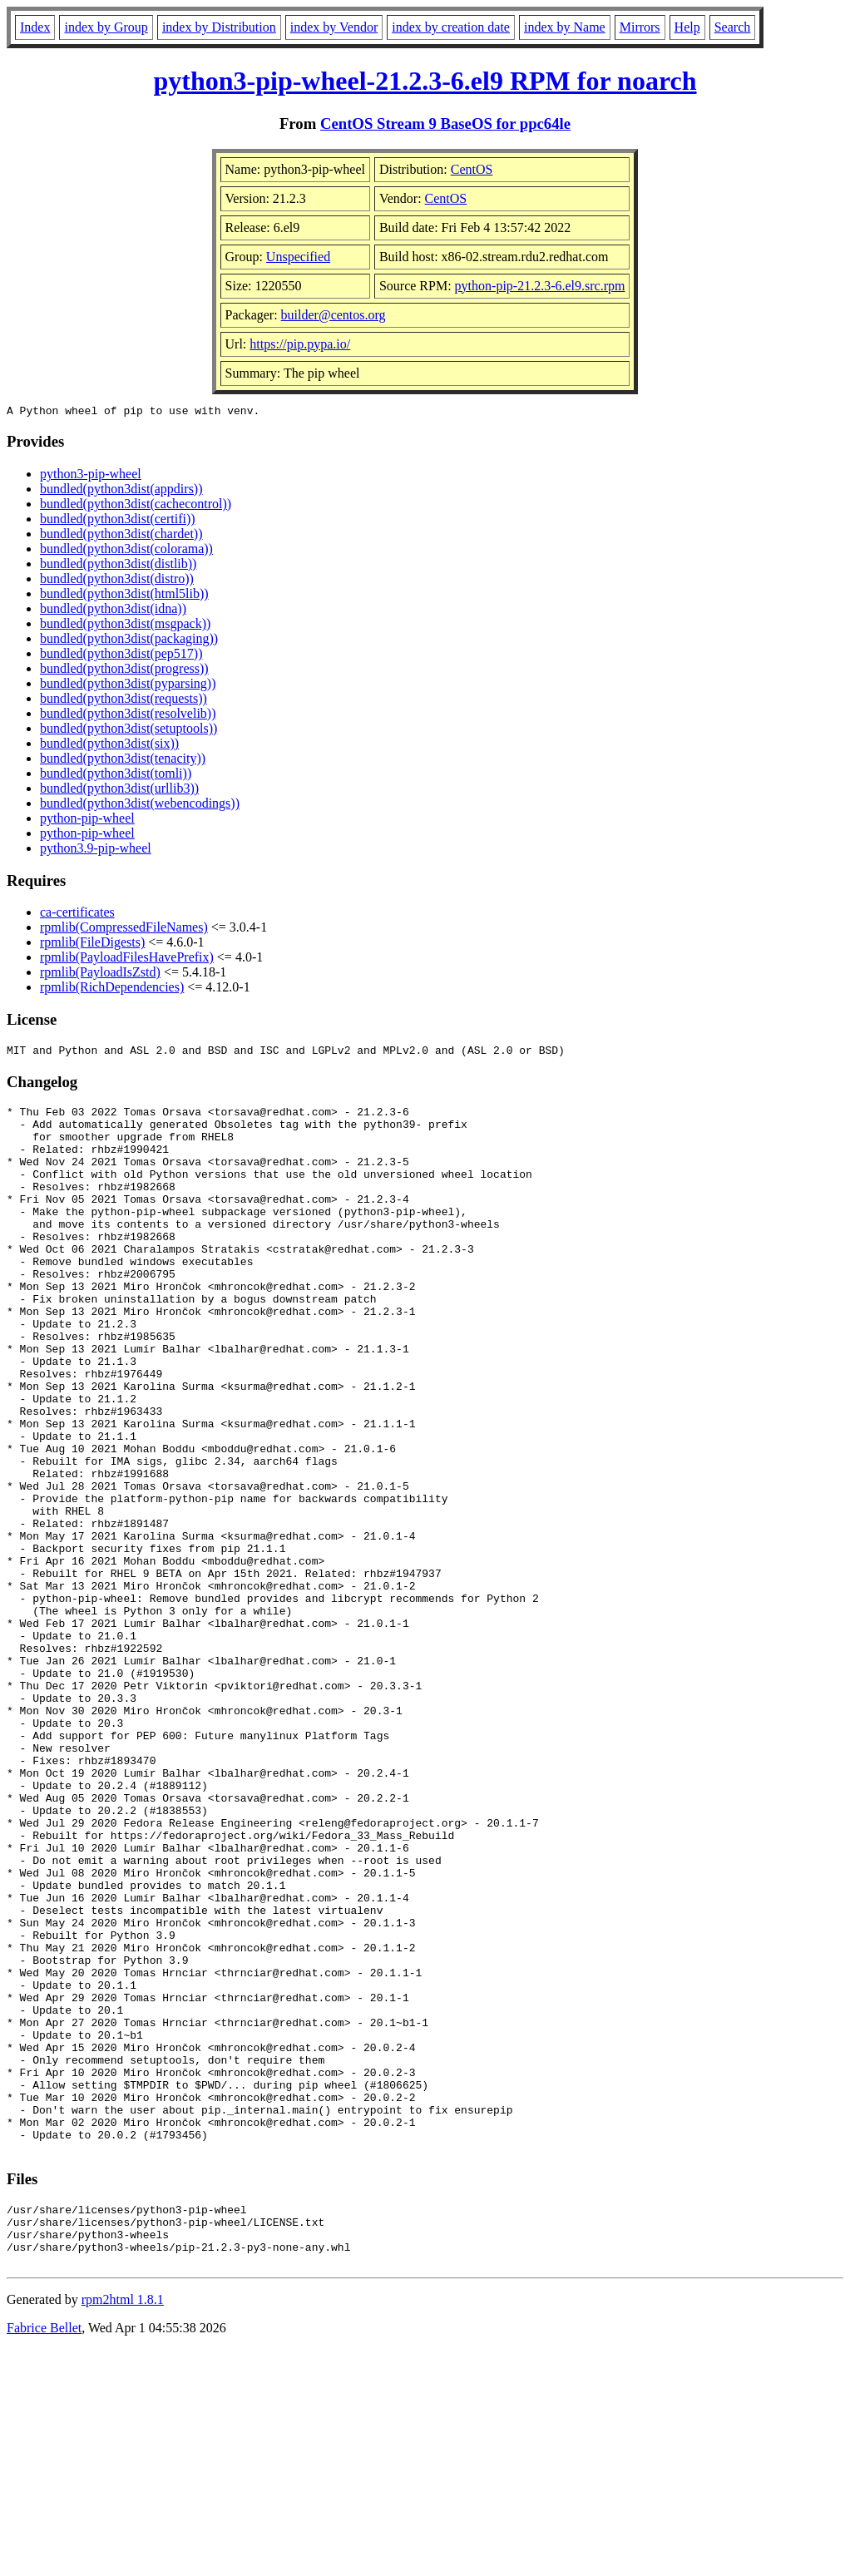 The image size is (850, 2576). Describe the element at coordinates (117, 521) in the screenshot. I see `bundled(python3dist(certifi))` at that location.